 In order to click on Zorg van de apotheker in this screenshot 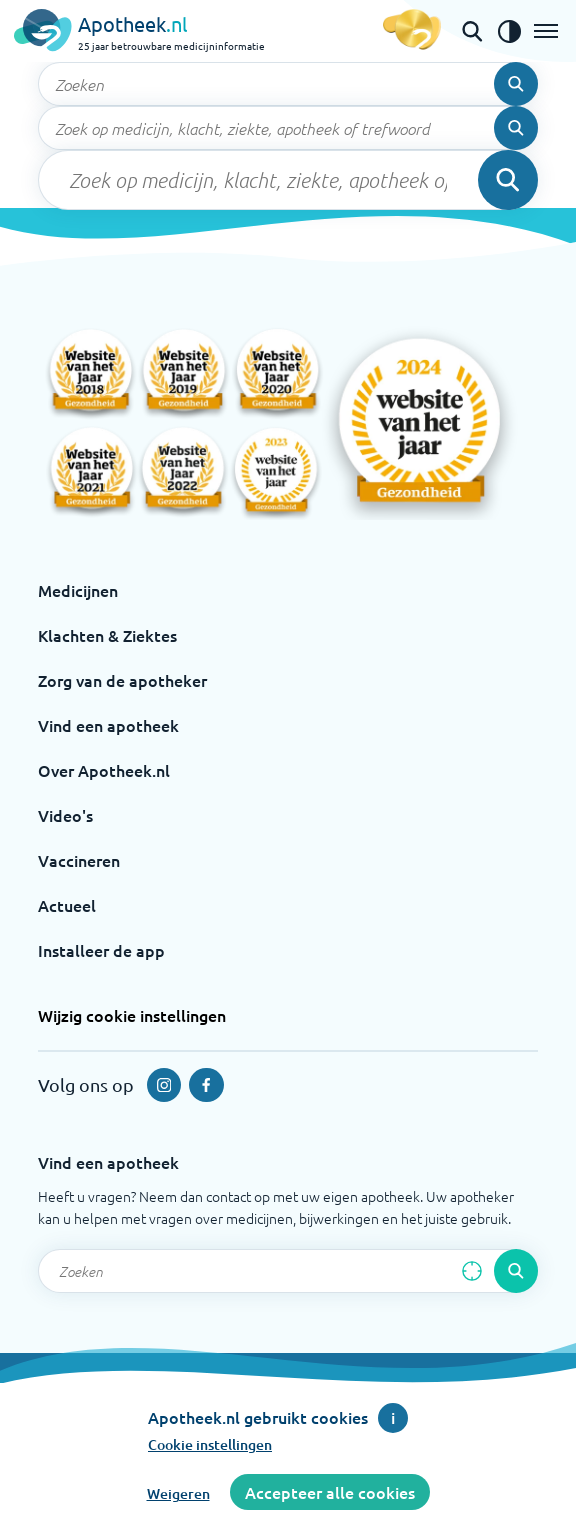, I will do `click(122, 680)`.